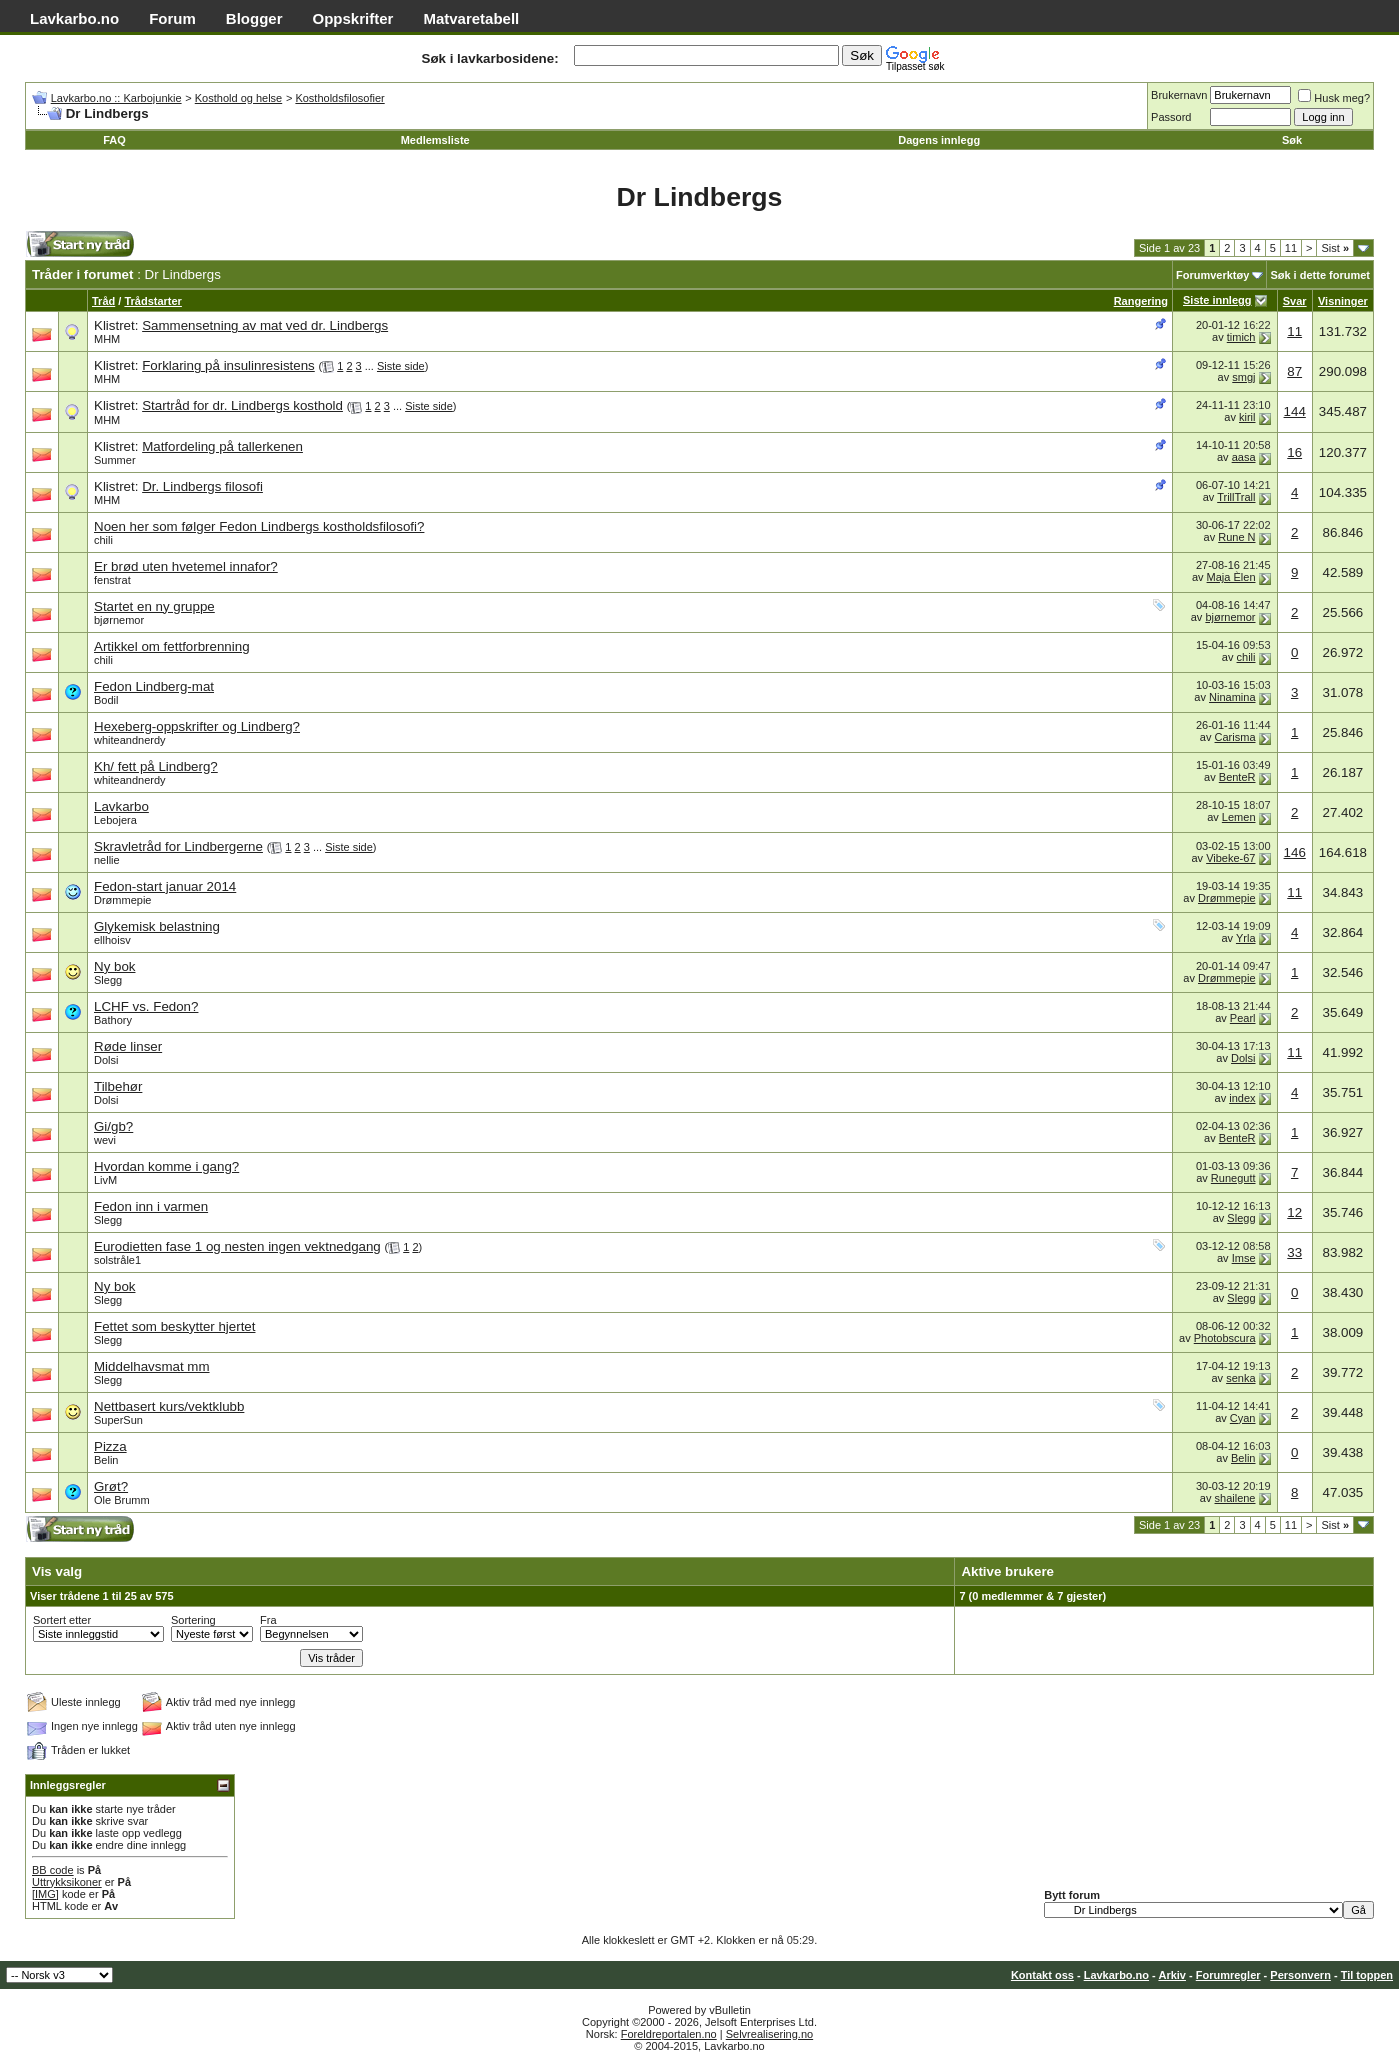 Image resolution: width=1399 pixels, height=2052 pixels. I want to click on bjørnemor, so click(119, 620).